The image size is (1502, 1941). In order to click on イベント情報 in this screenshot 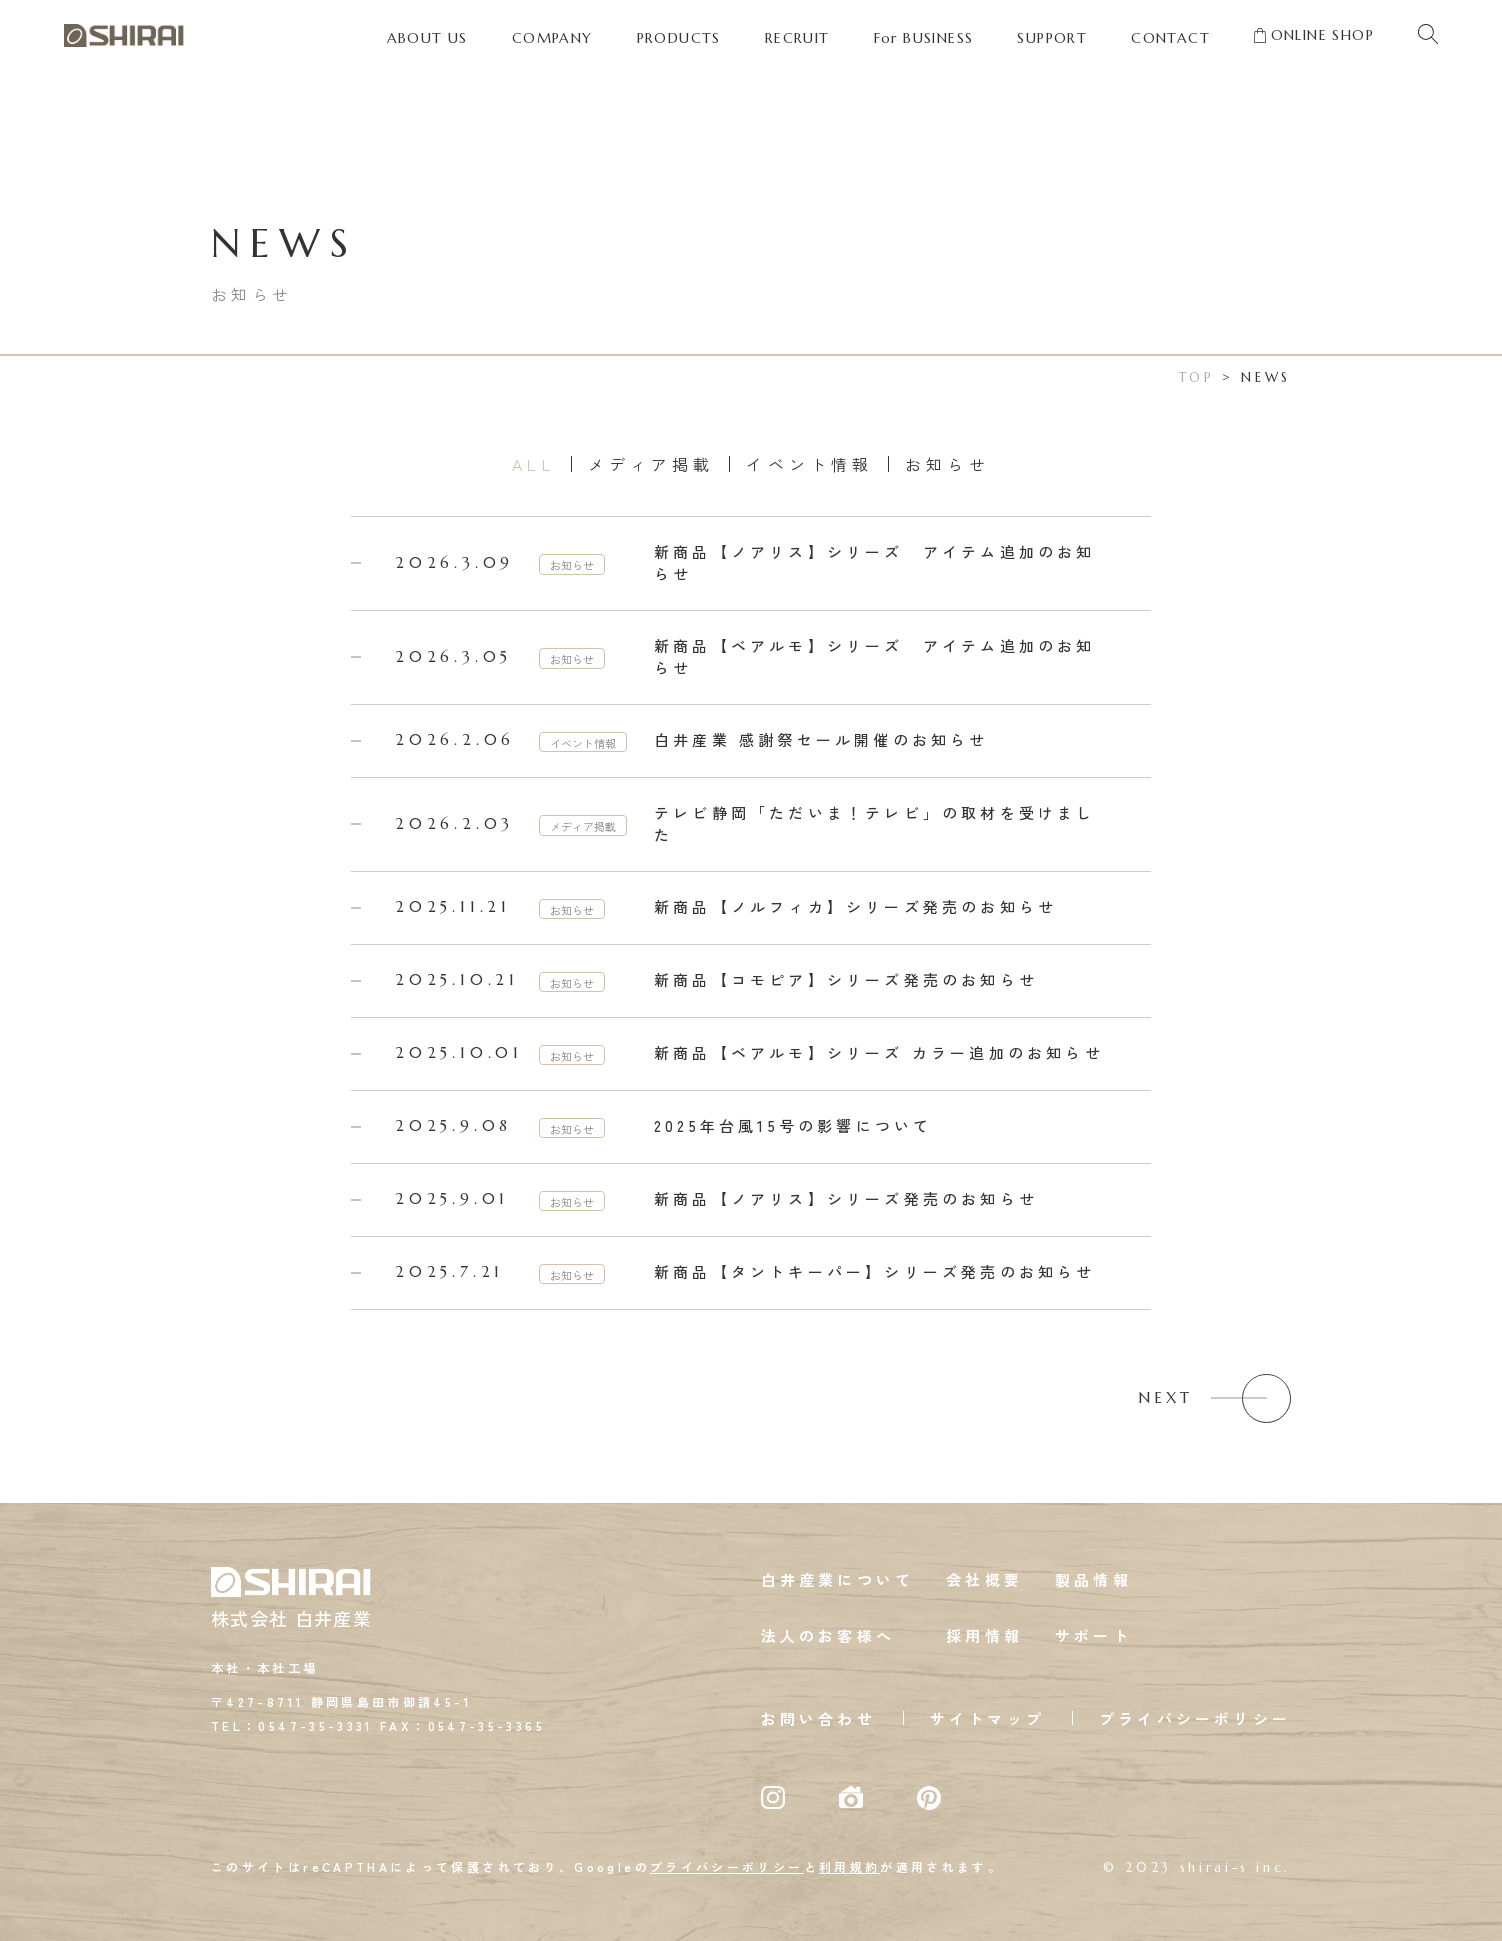, I will do `click(809, 464)`.